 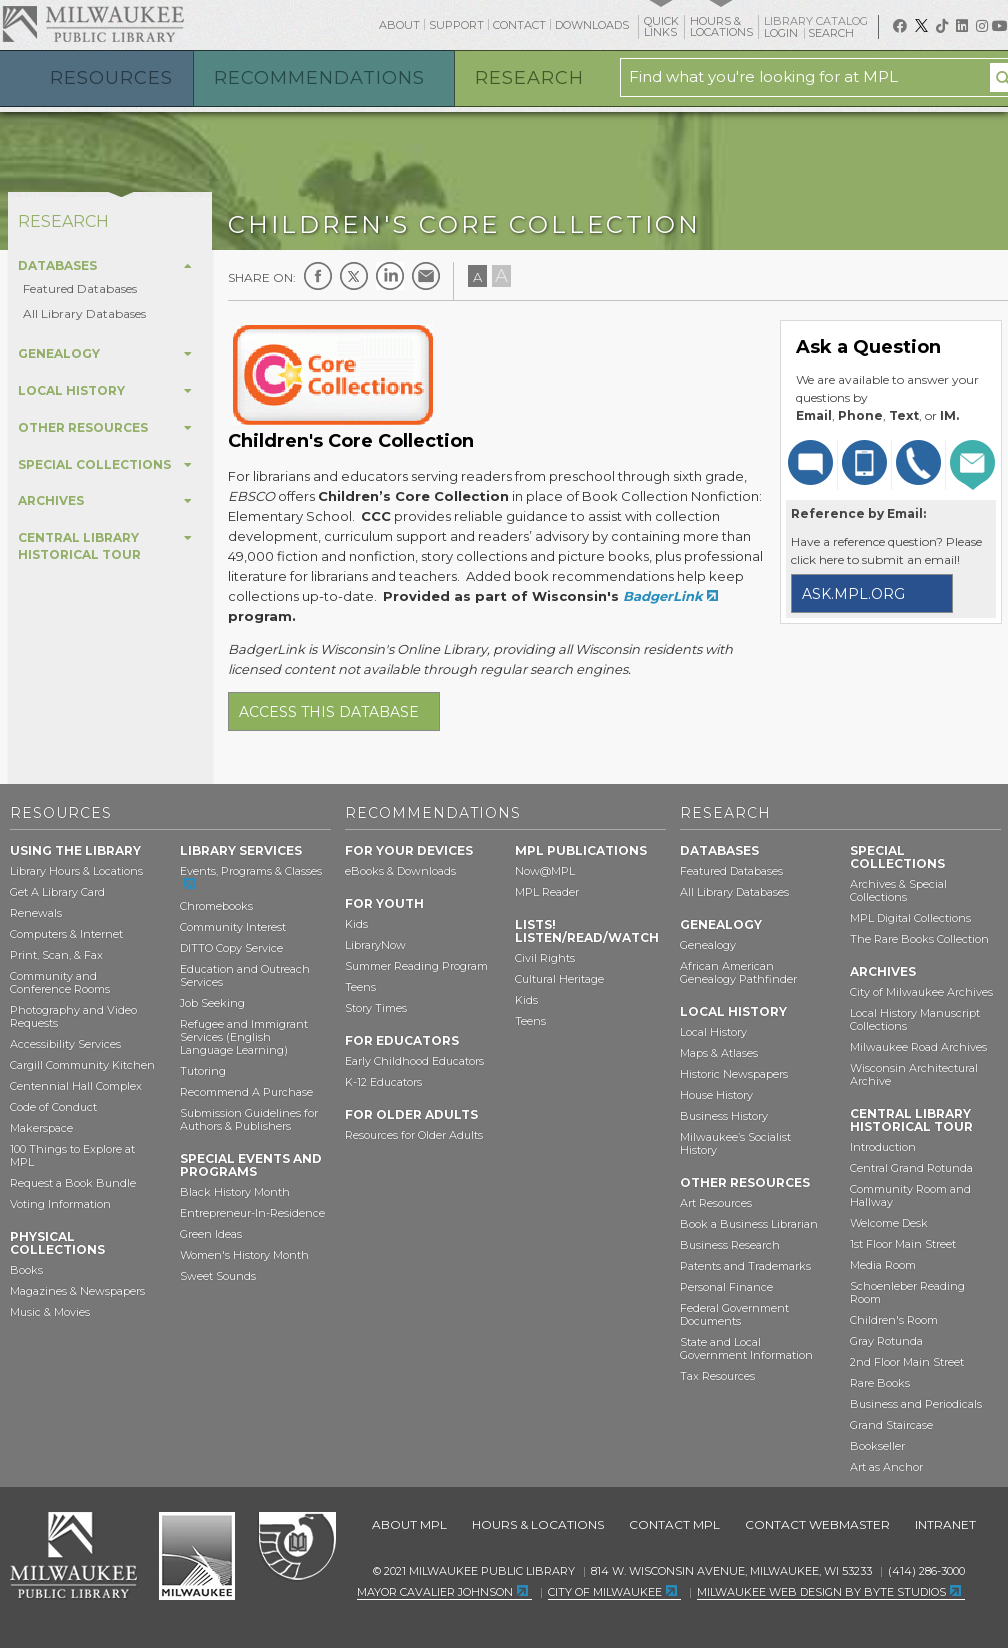 I want to click on Kids, so click(x=356, y=924).